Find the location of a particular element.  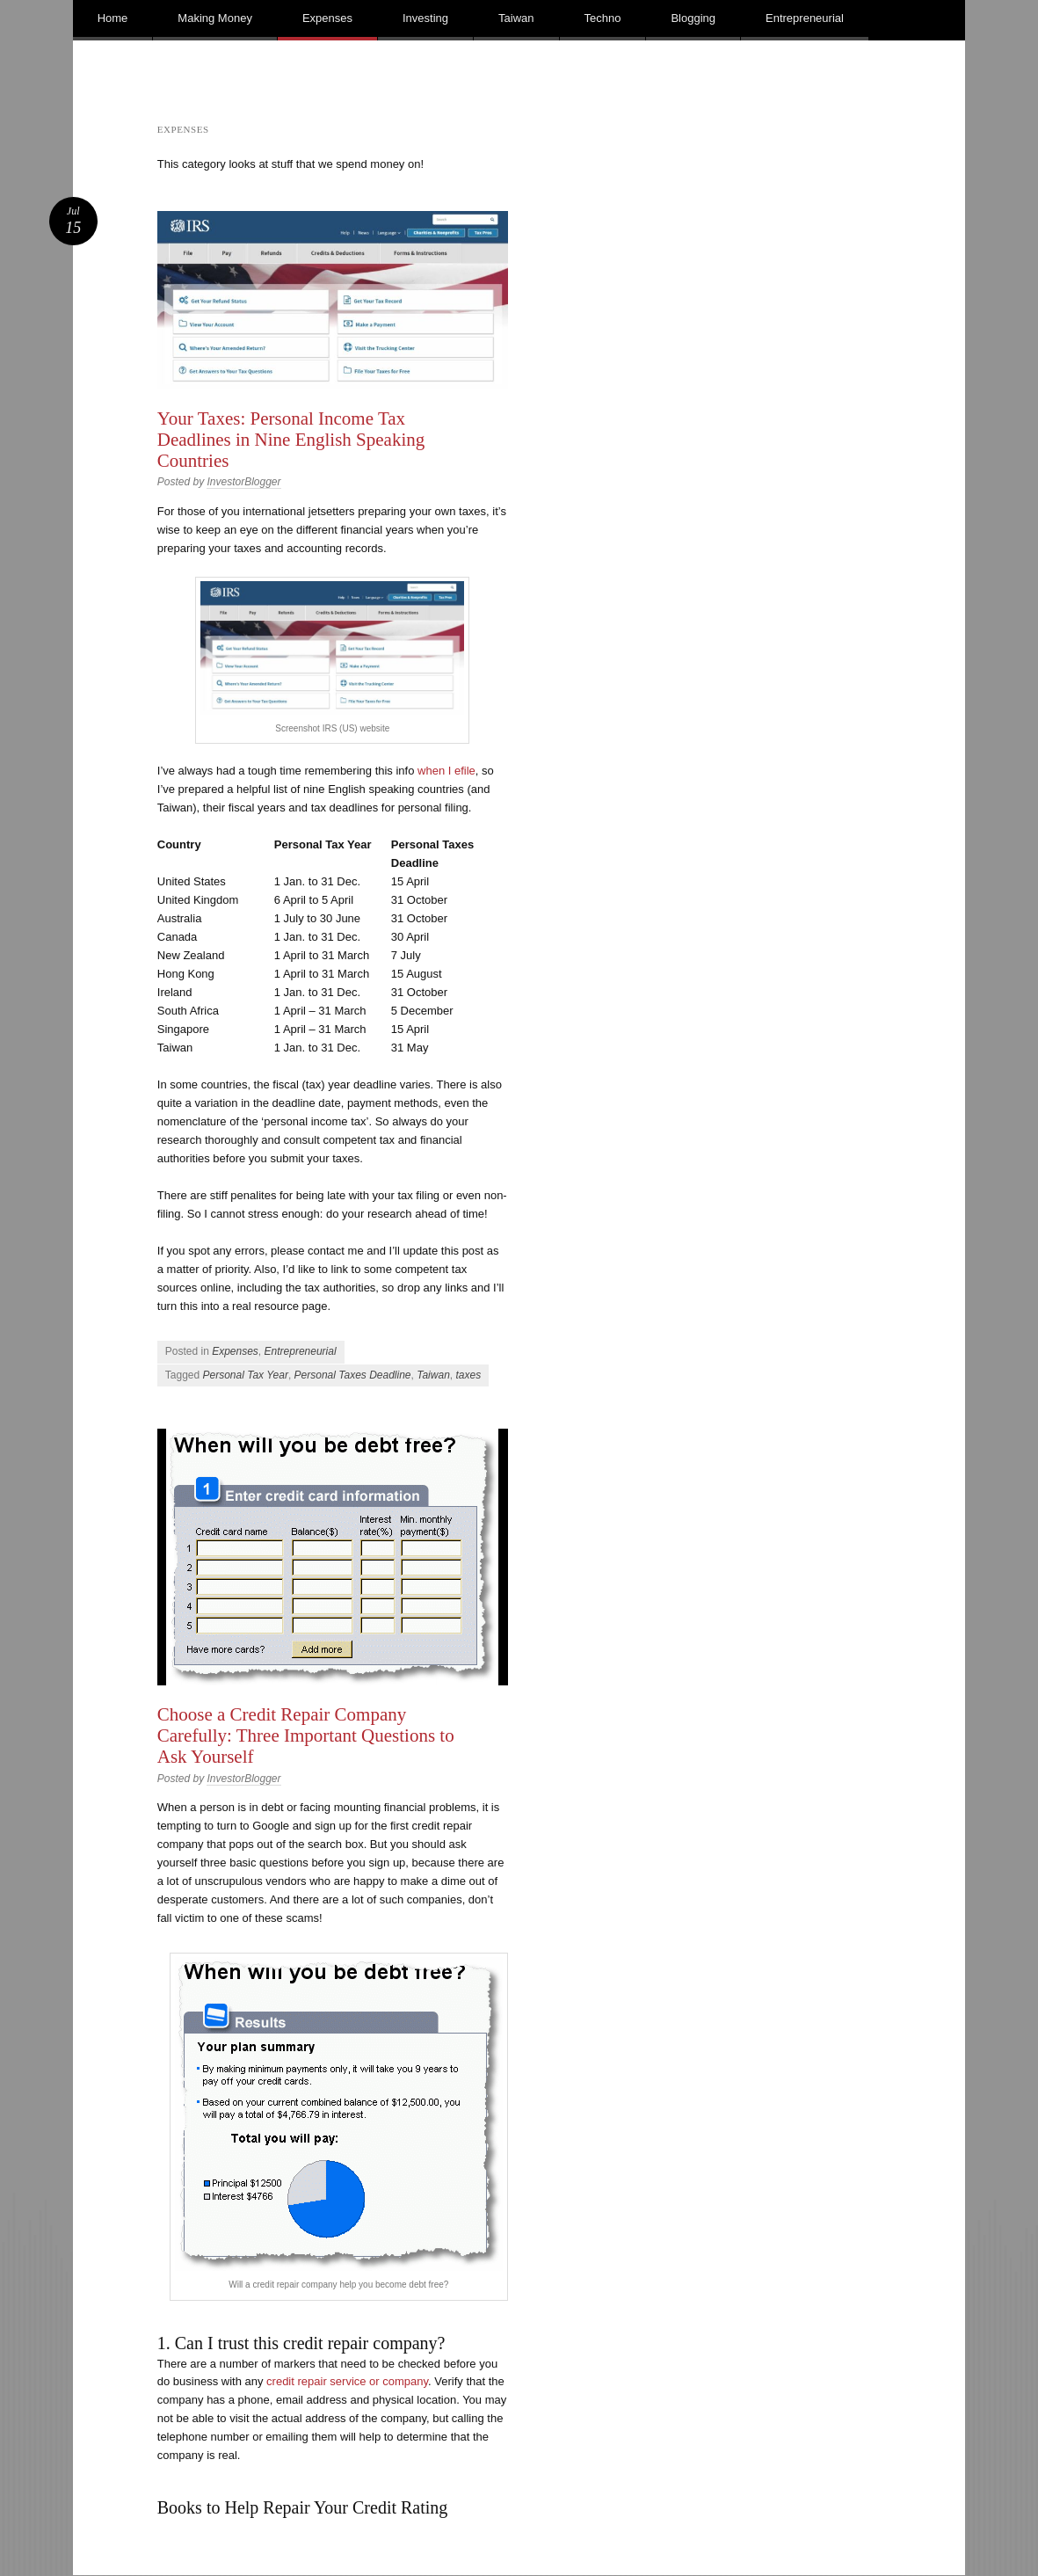

Entrepreneurial is located at coordinates (805, 18).